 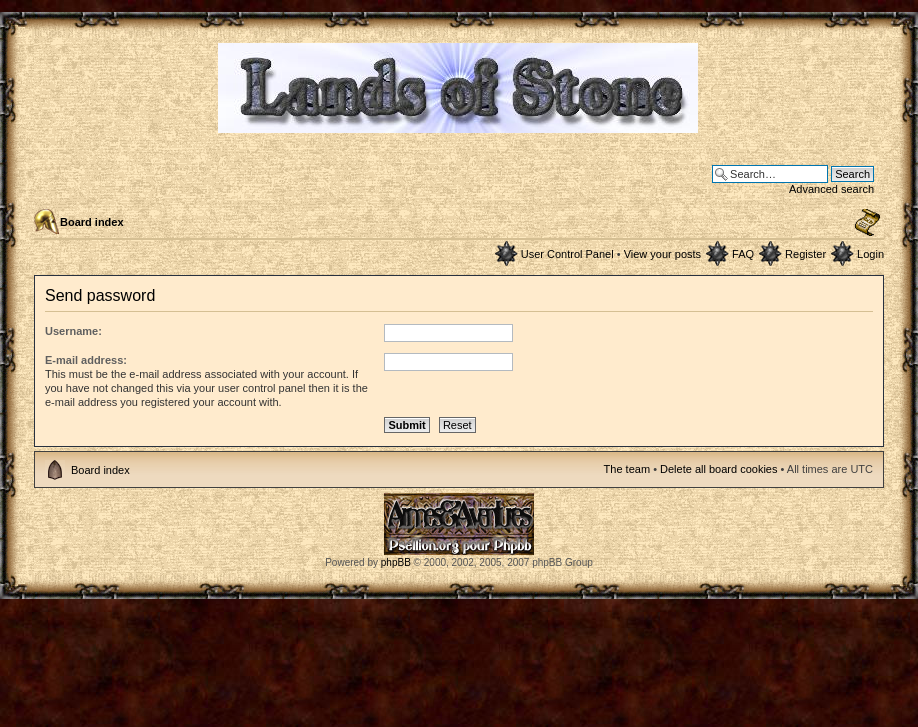 I want to click on E-mail address:, so click(x=86, y=360).